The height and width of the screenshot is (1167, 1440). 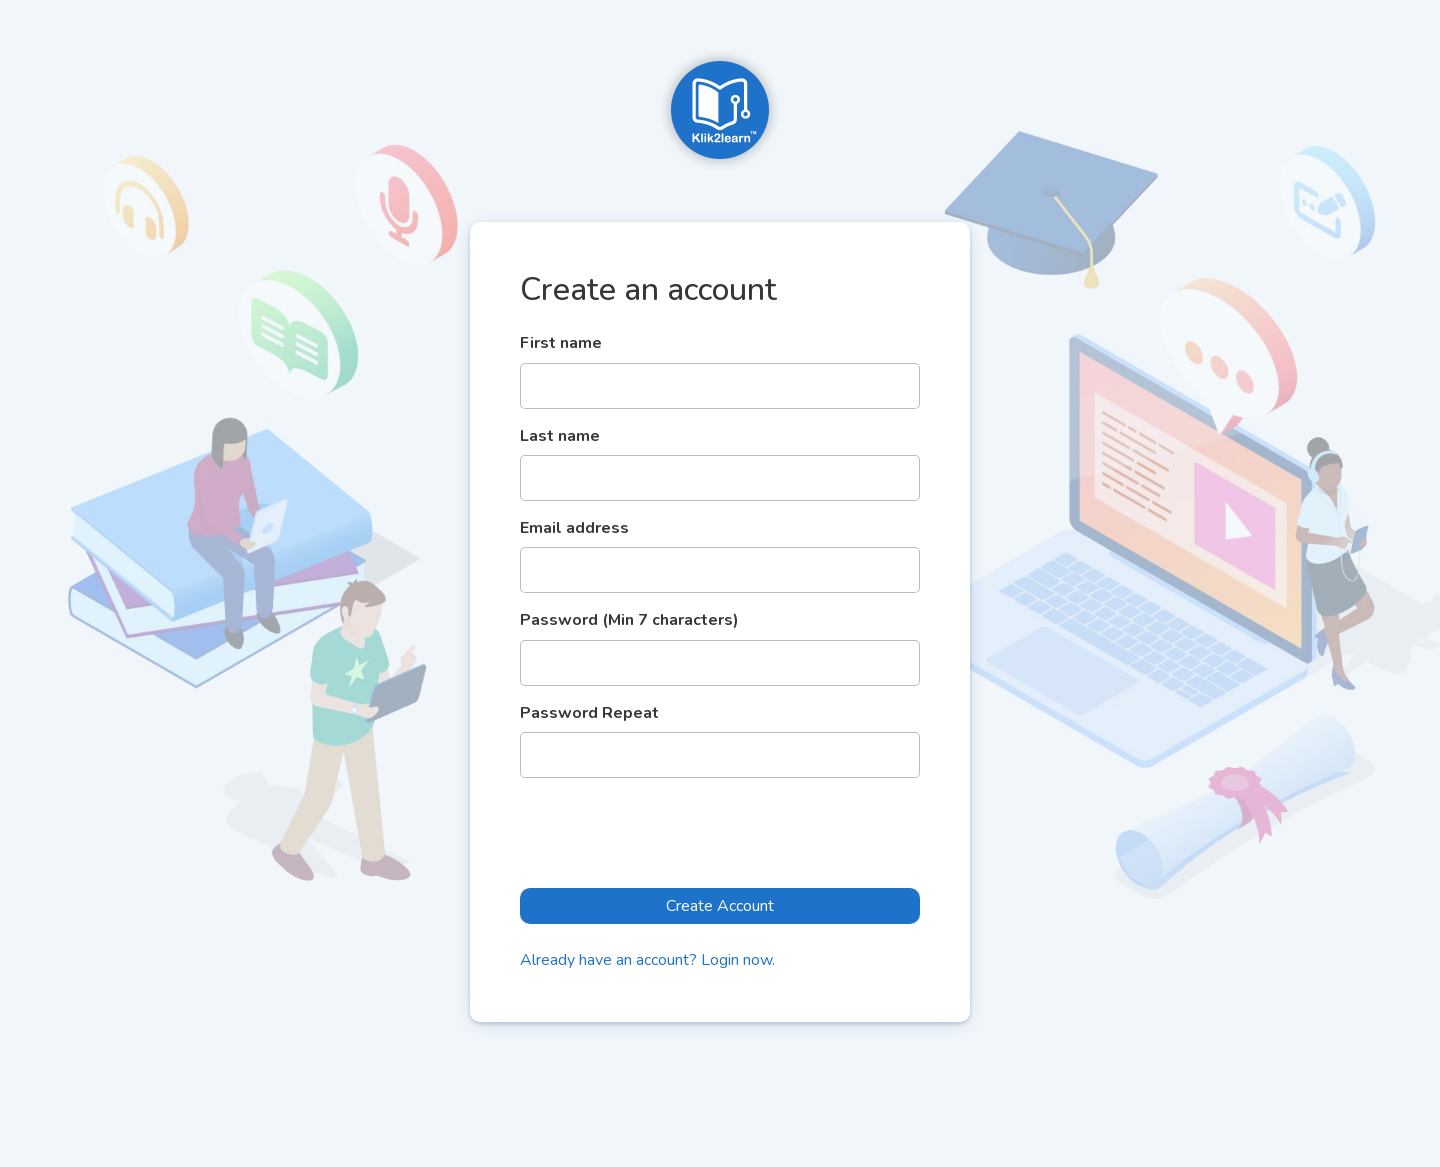 What do you see at coordinates (589, 713) in the screenshot?
I see `Password Repeat` at bounding box center [589, 713].